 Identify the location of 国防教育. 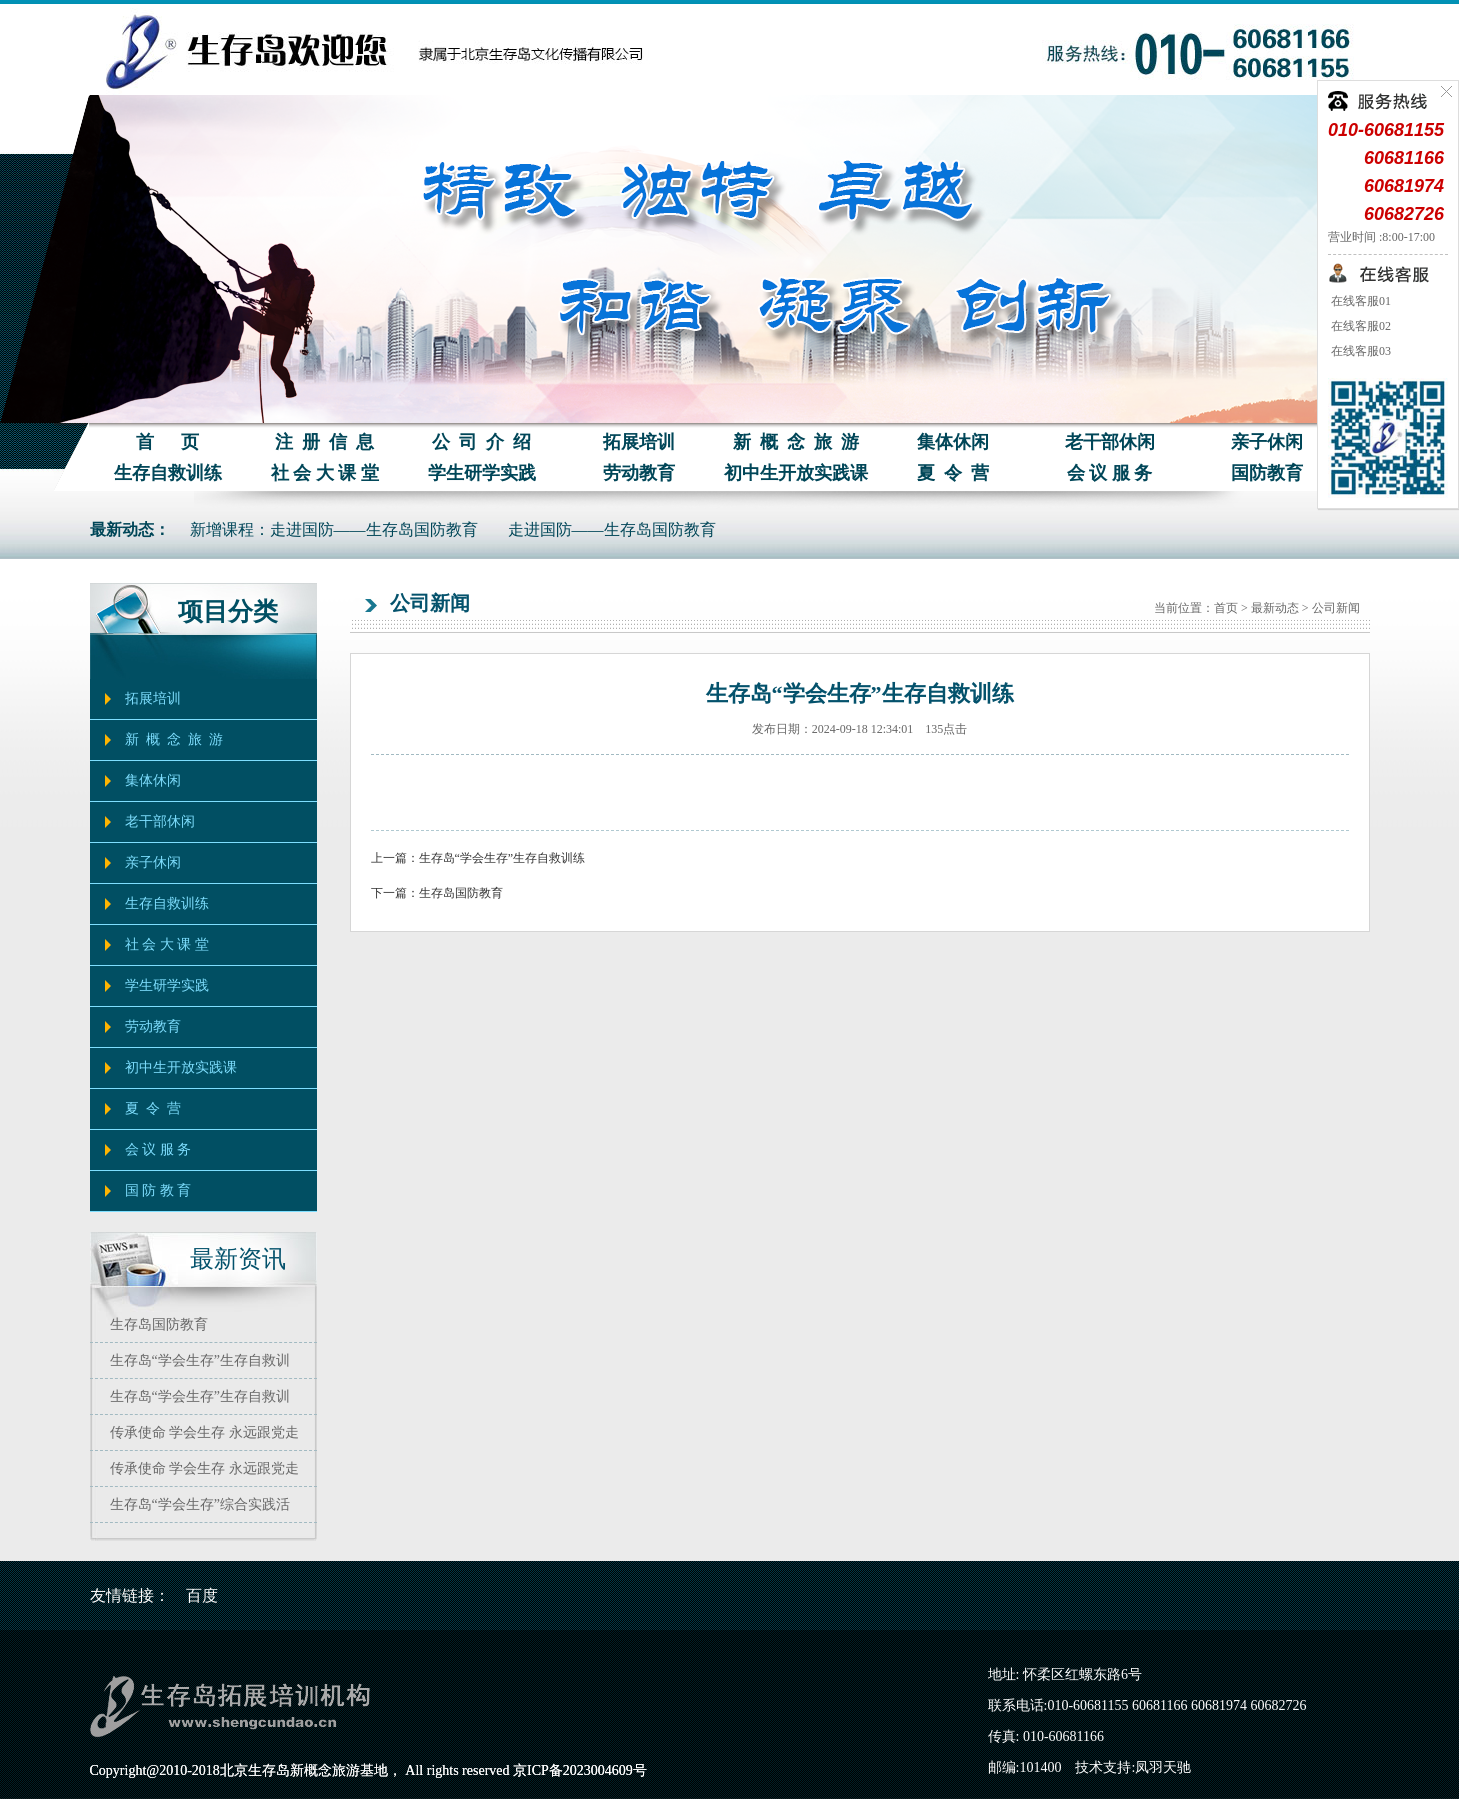
(1267, 473).